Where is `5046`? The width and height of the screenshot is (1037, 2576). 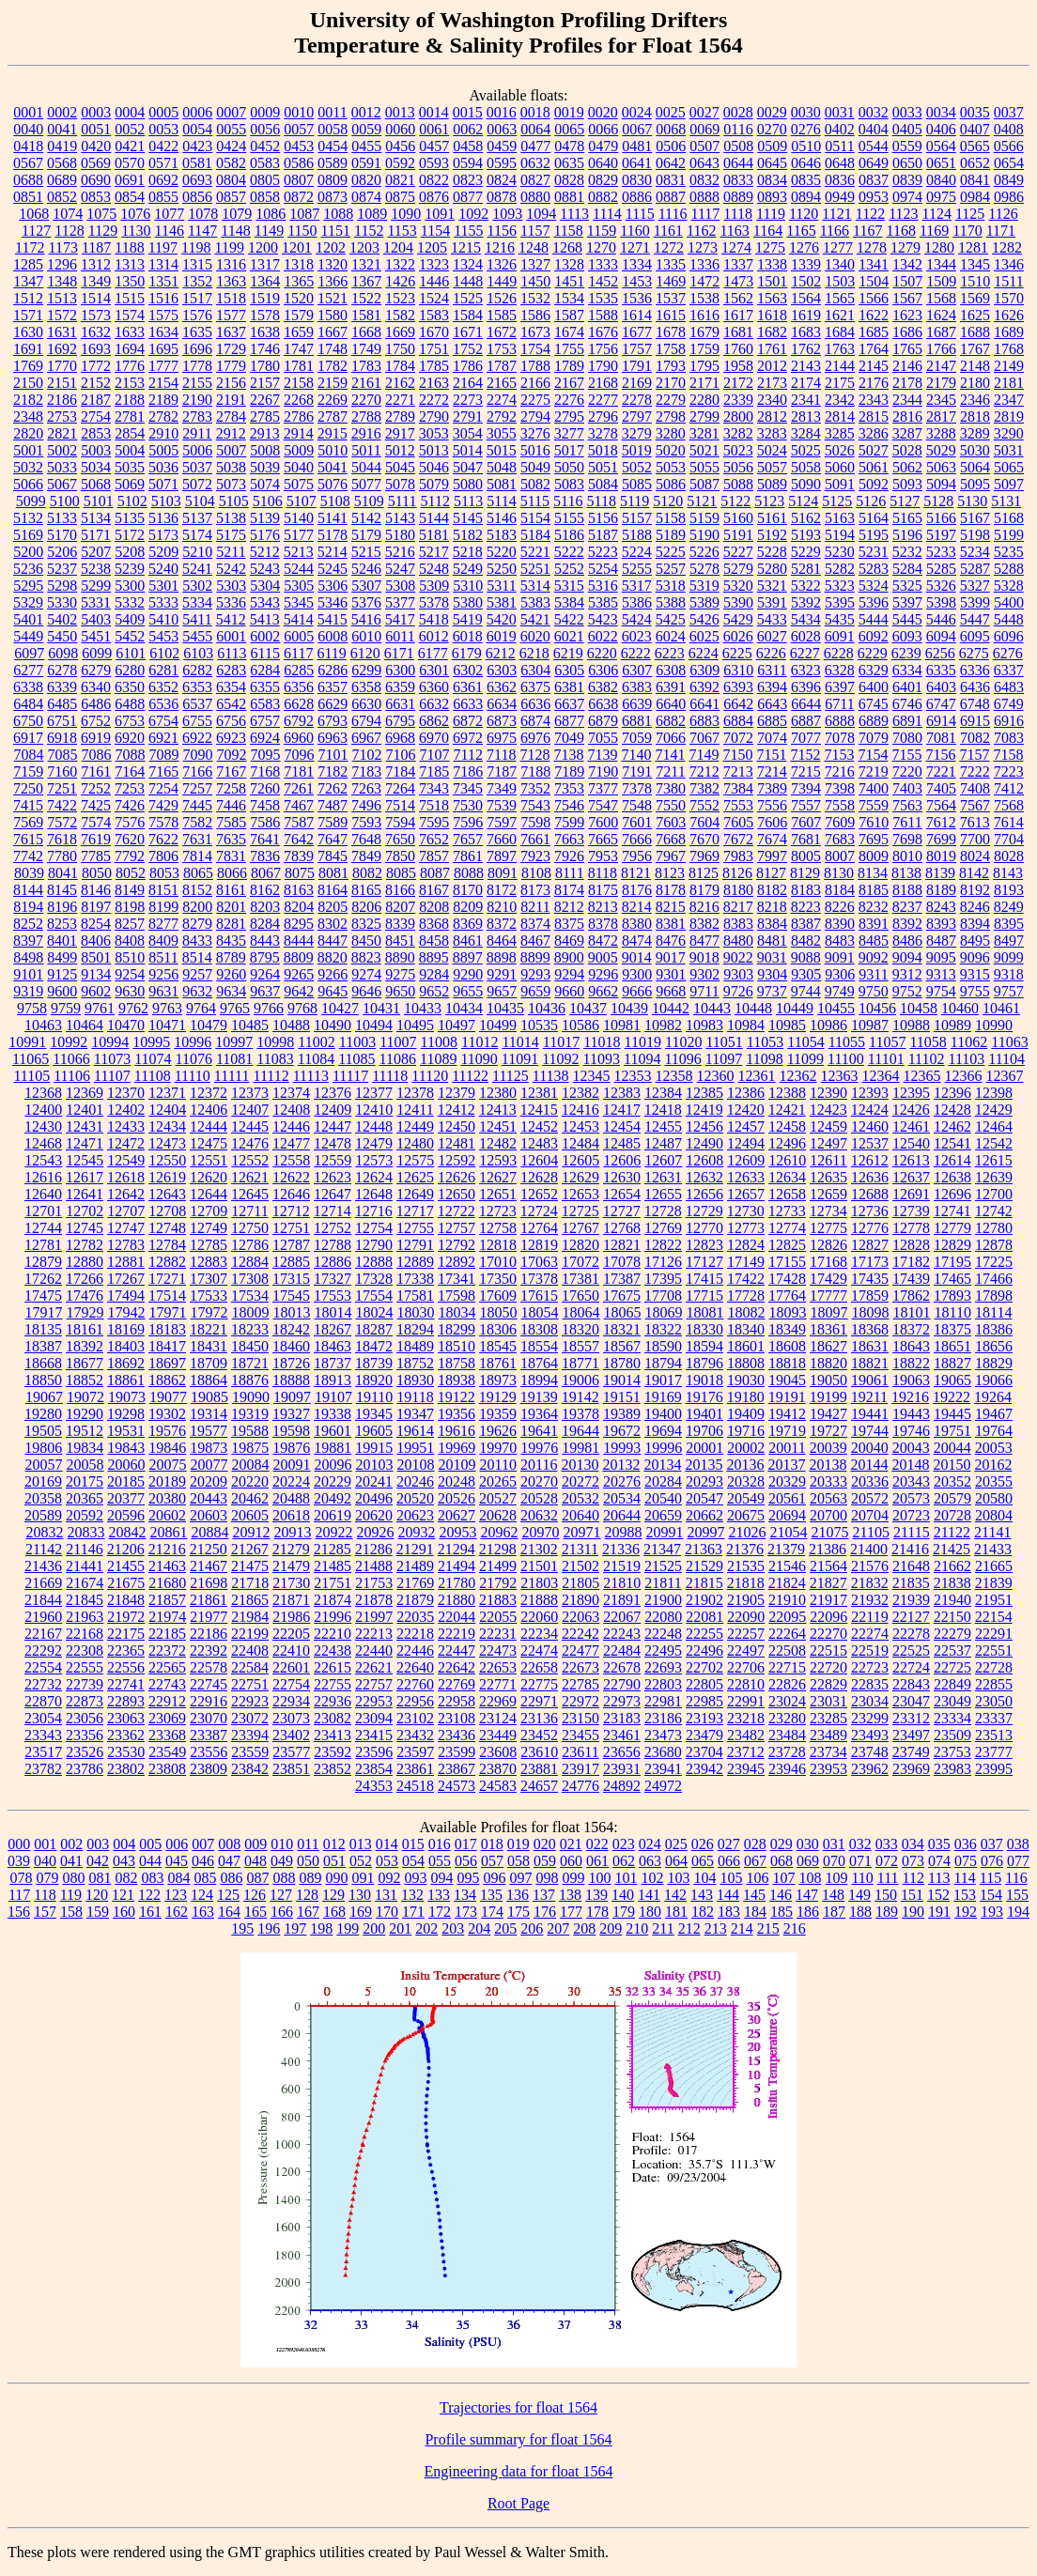
5046 is located at coordinates (434, 467).